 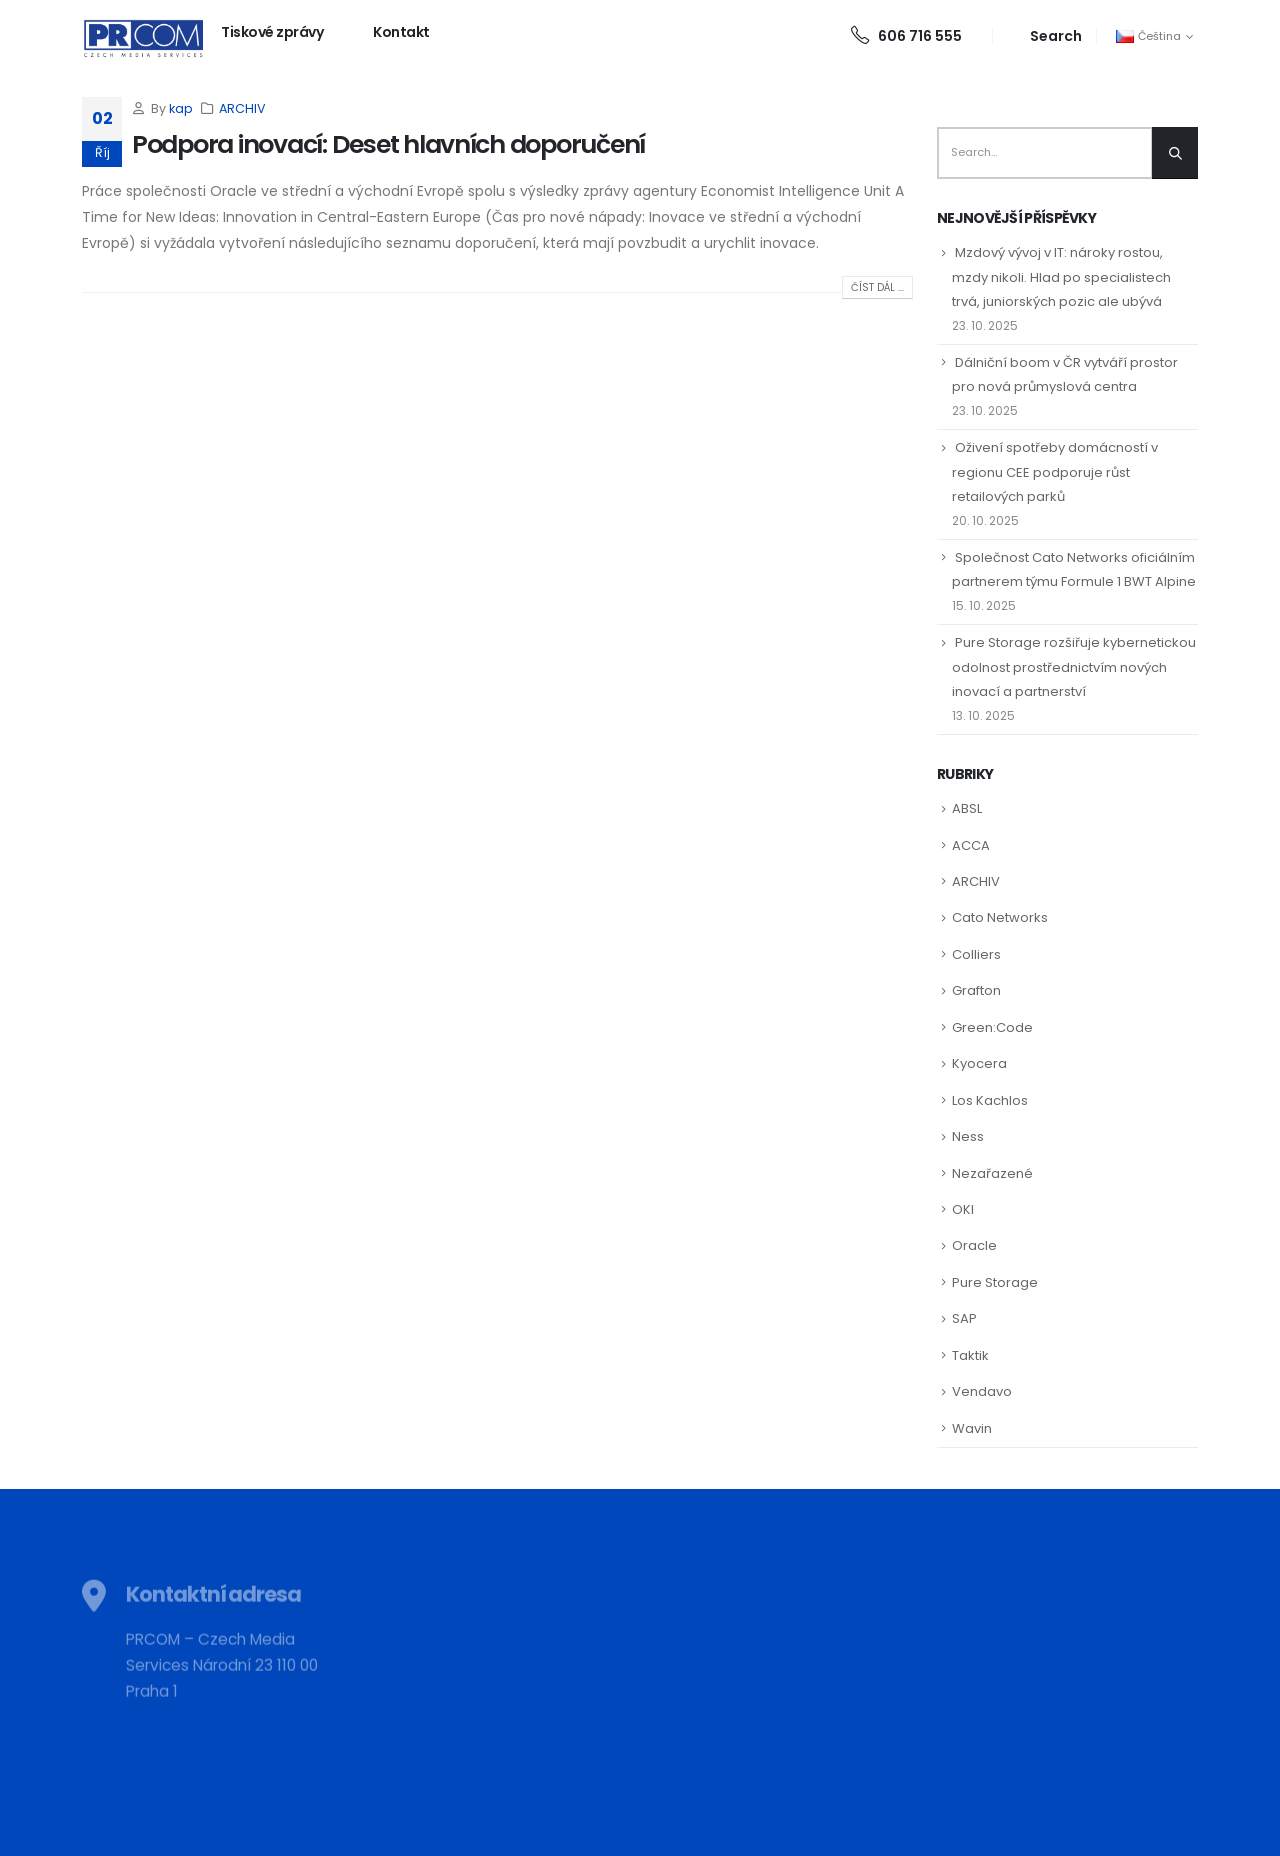 I want to click on ABSL, so click(x=967, y=808).